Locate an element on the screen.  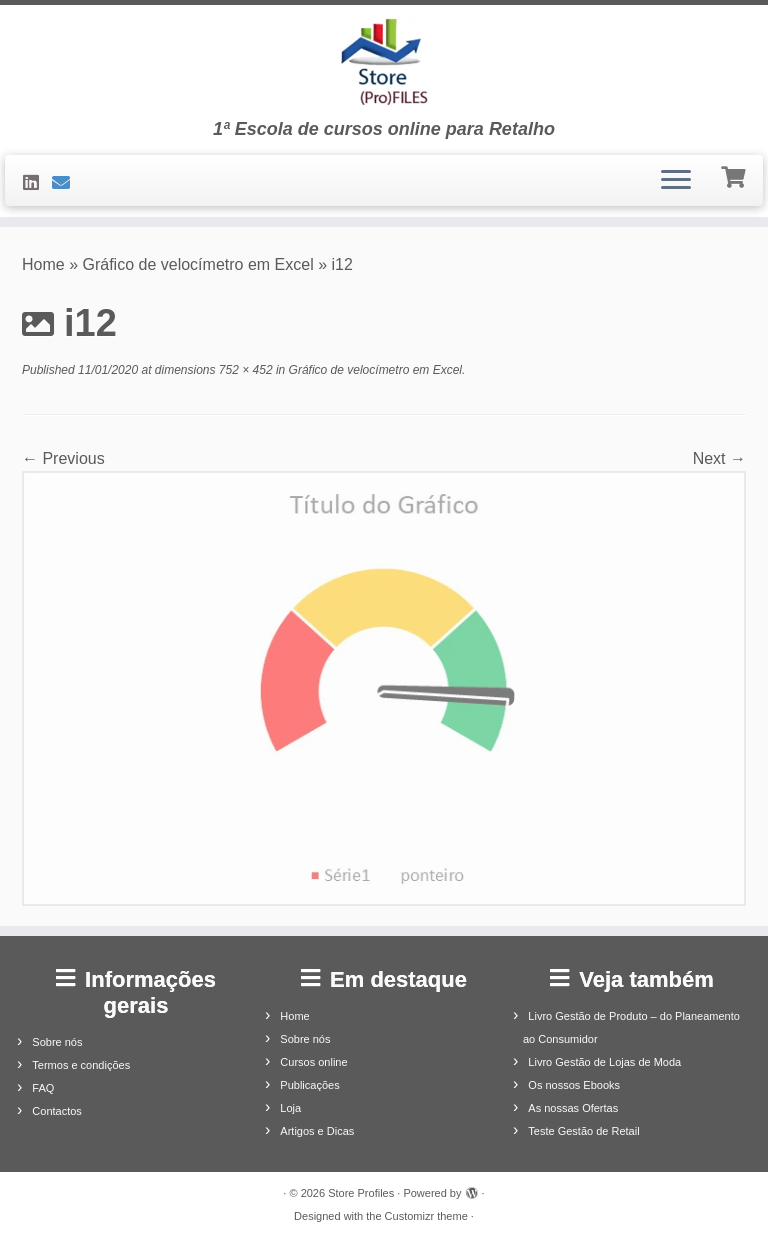
Artigos e Dicas is located at coordinates (317, 1131).